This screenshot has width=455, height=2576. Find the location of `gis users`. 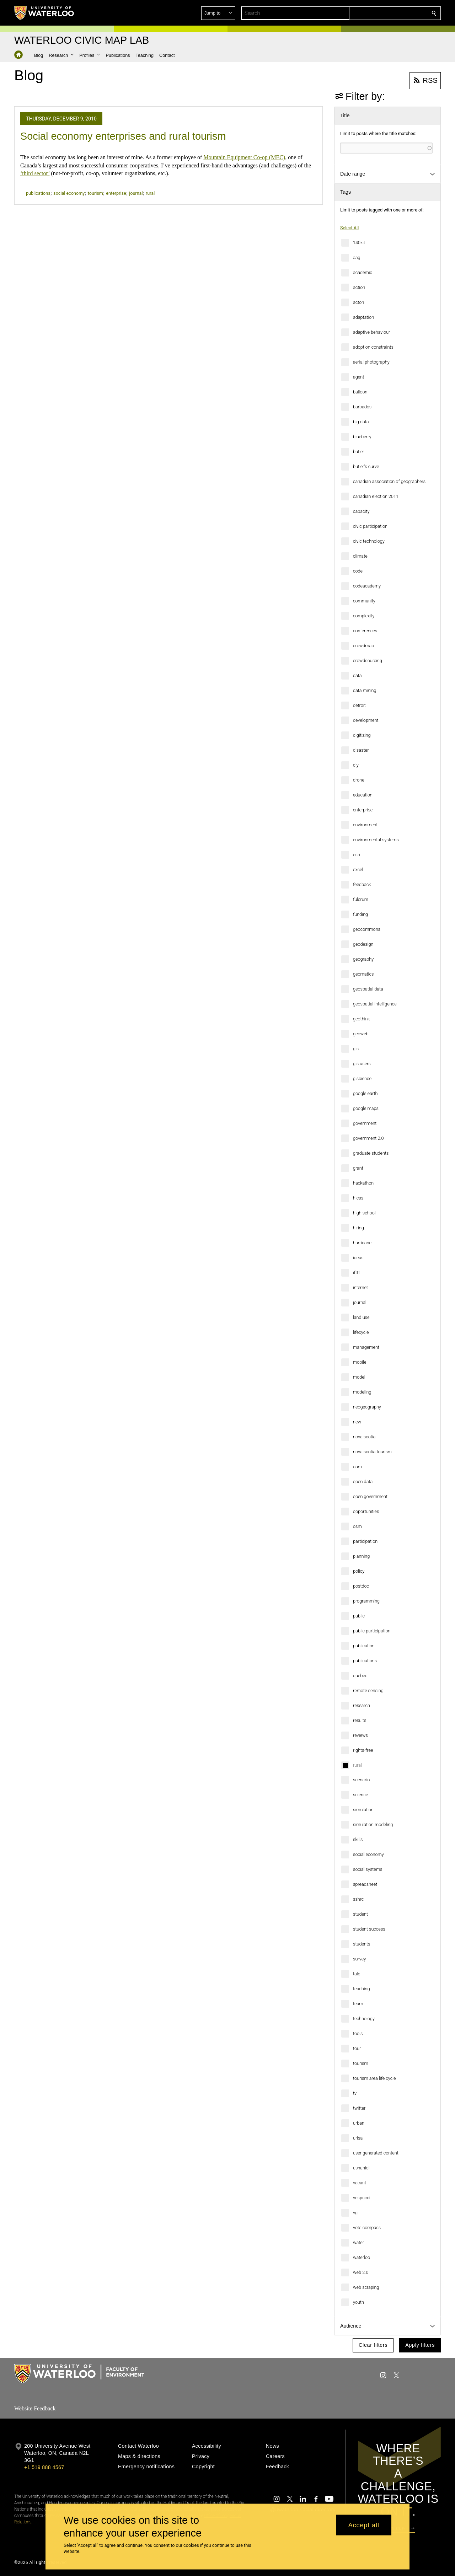

gis users is located at coordinates (362, 1063).